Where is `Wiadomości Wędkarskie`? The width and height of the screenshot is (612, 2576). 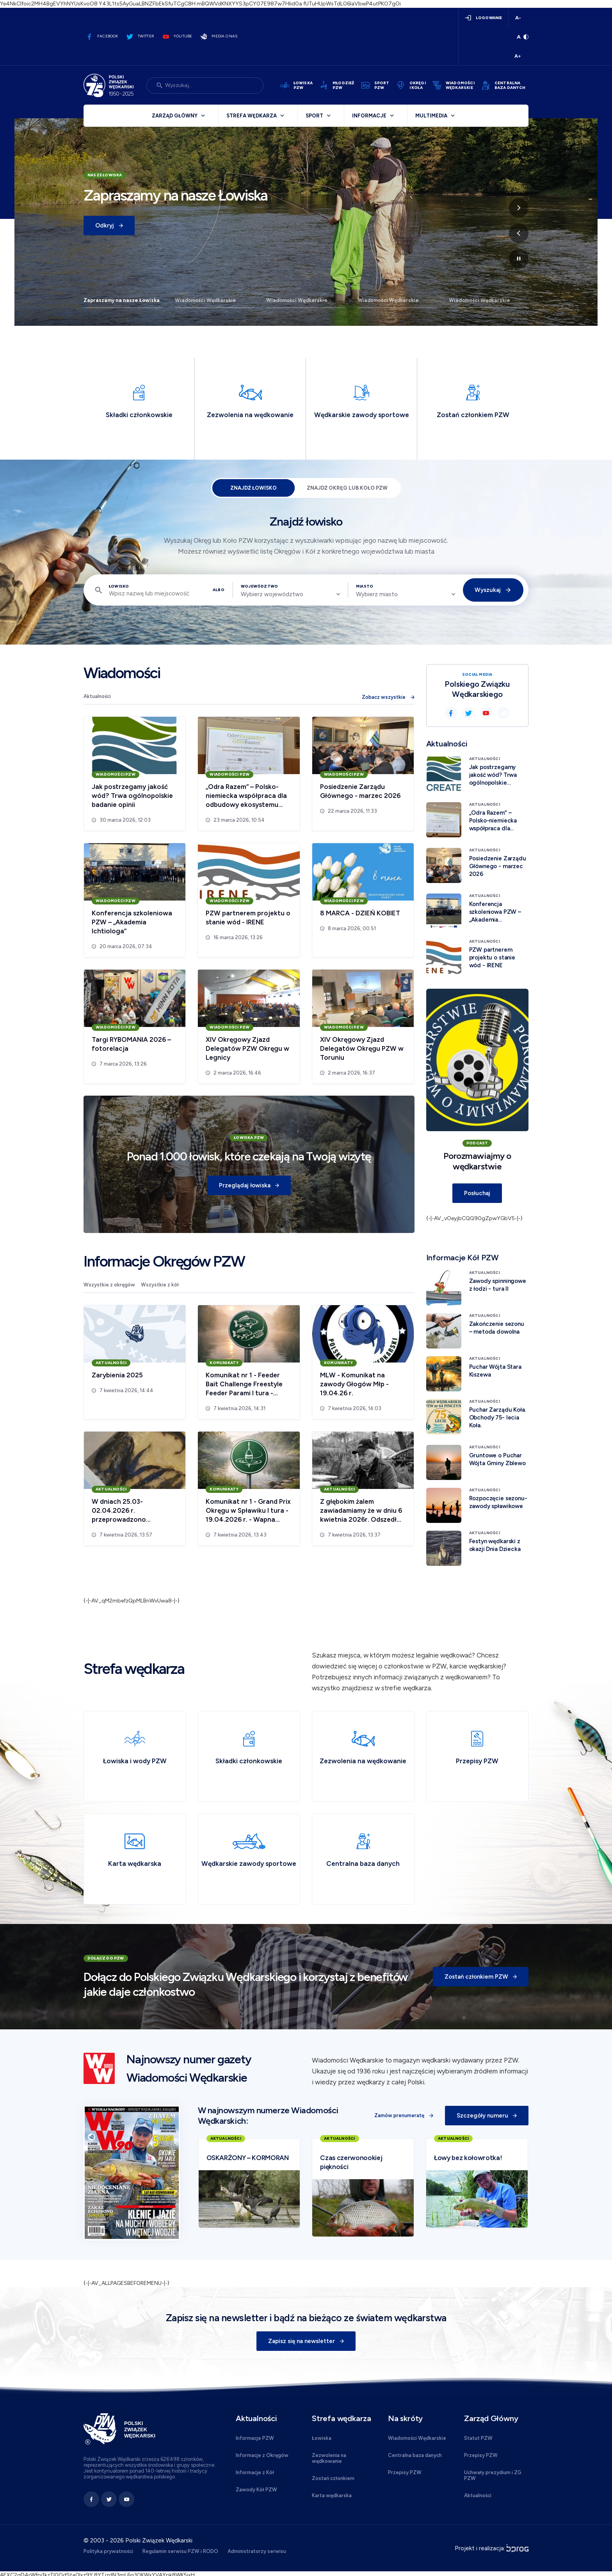
Wiadomości Wędkarskie is located at coordinates (205, 300).